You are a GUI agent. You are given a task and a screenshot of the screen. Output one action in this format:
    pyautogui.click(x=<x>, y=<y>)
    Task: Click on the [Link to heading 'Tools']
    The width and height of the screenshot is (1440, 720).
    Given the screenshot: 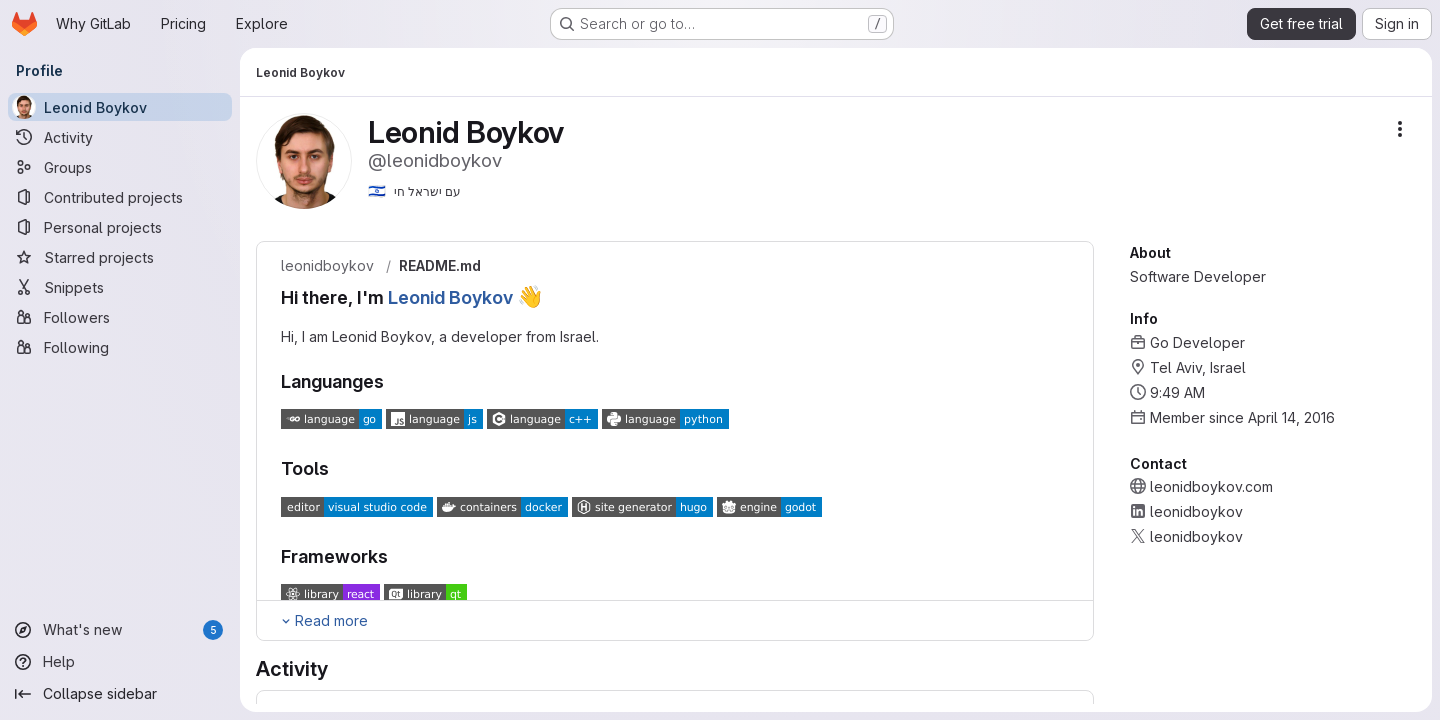 What is the action you would take?
    pyautogui.click(x=339, y=468)
    